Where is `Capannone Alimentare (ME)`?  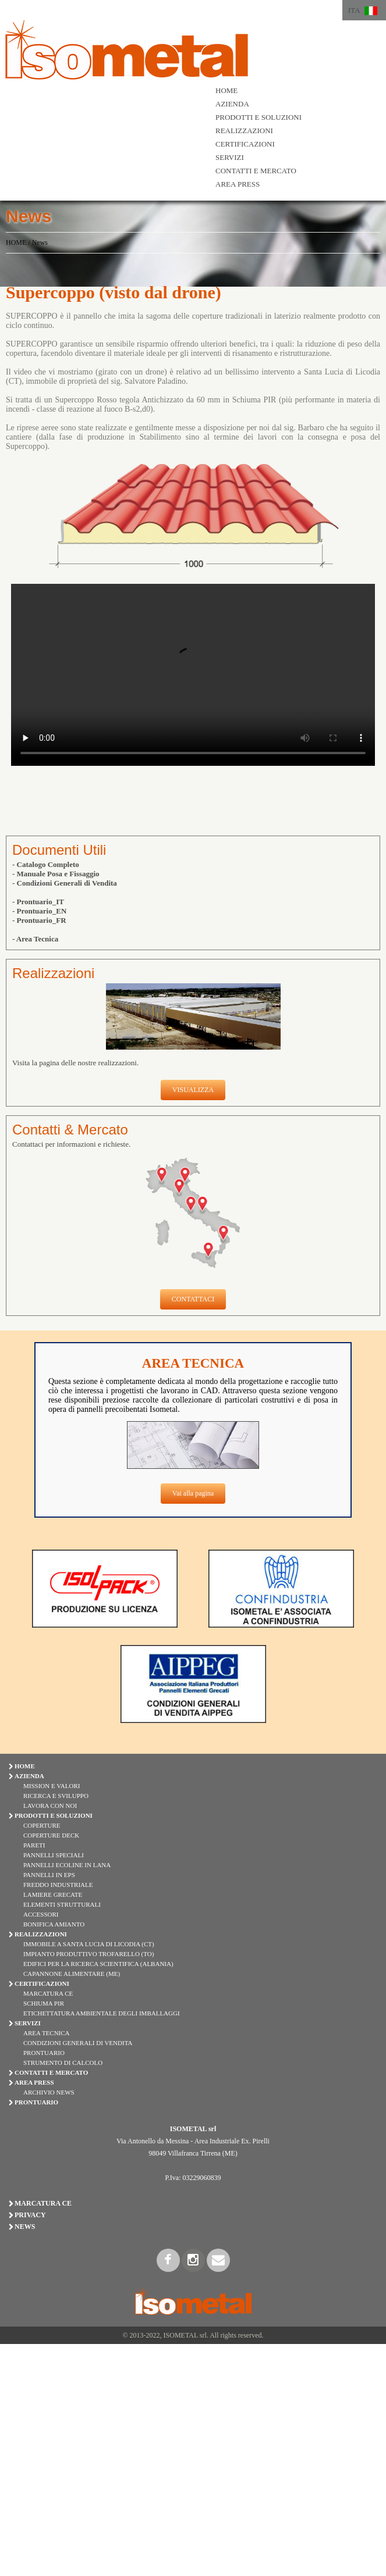 Capannone Alimentare (ME) is located at coordinates (71, 1973).